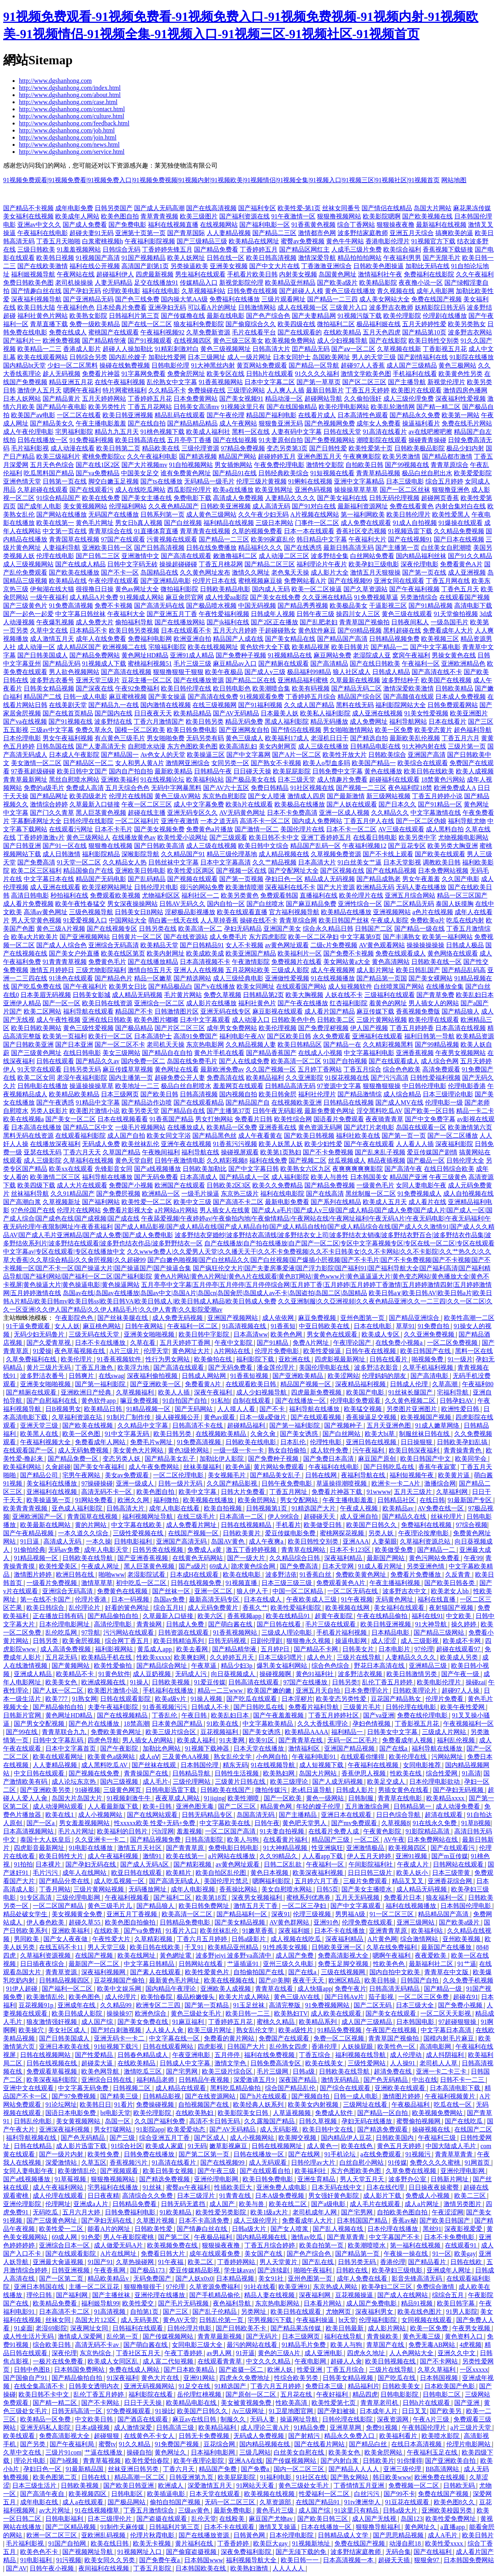  I want to click on 国产91视频在线, so click(70, 721).